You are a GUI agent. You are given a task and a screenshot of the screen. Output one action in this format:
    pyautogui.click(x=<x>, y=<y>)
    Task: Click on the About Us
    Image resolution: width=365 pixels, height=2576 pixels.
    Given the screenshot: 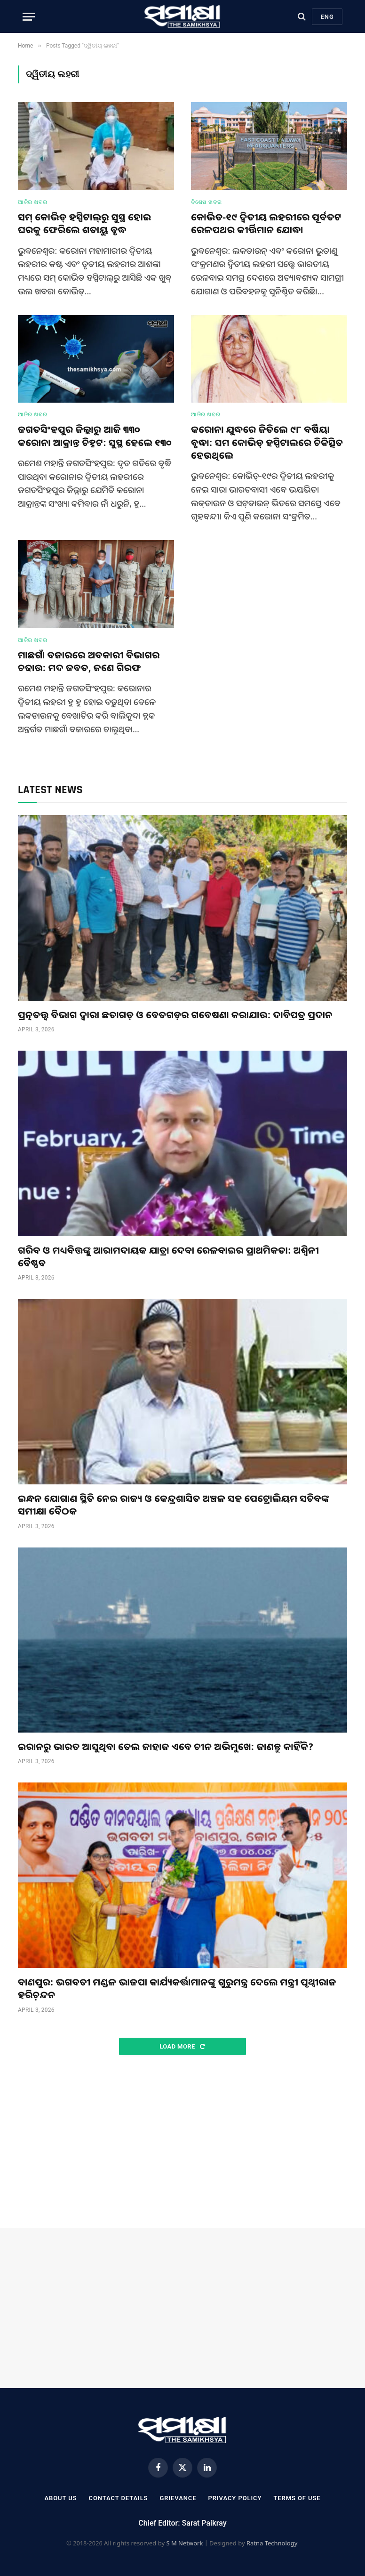 What is the action you would take?
    pyautogui.click(x=60, y=2498)
    